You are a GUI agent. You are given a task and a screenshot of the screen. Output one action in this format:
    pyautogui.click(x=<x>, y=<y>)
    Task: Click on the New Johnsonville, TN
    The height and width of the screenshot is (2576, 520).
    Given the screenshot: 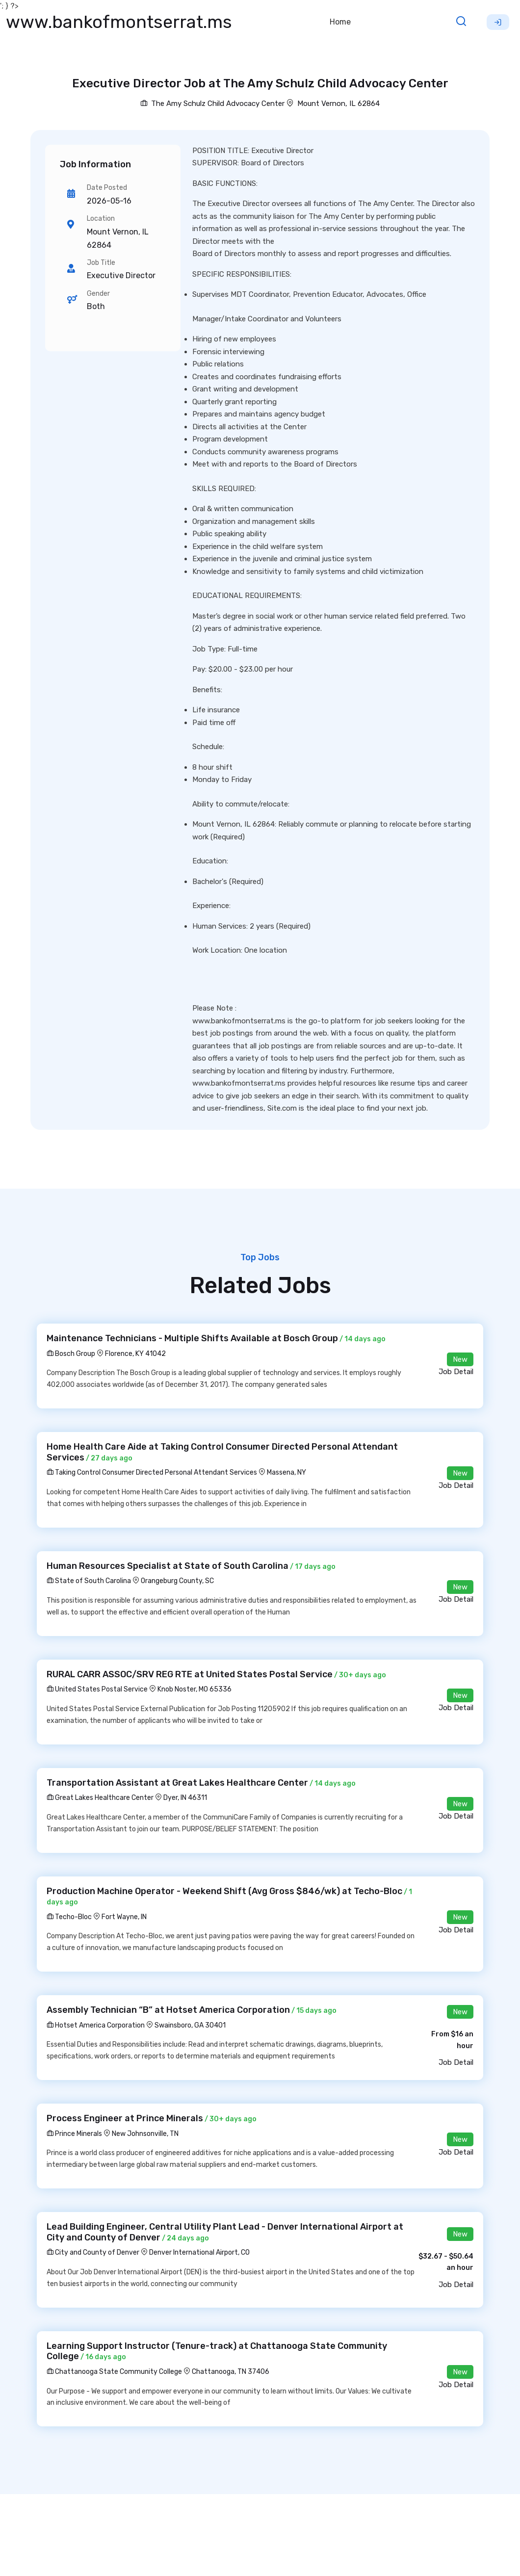 What is the action you would take?
    pyautogui.click(x=145, y=2134)
    